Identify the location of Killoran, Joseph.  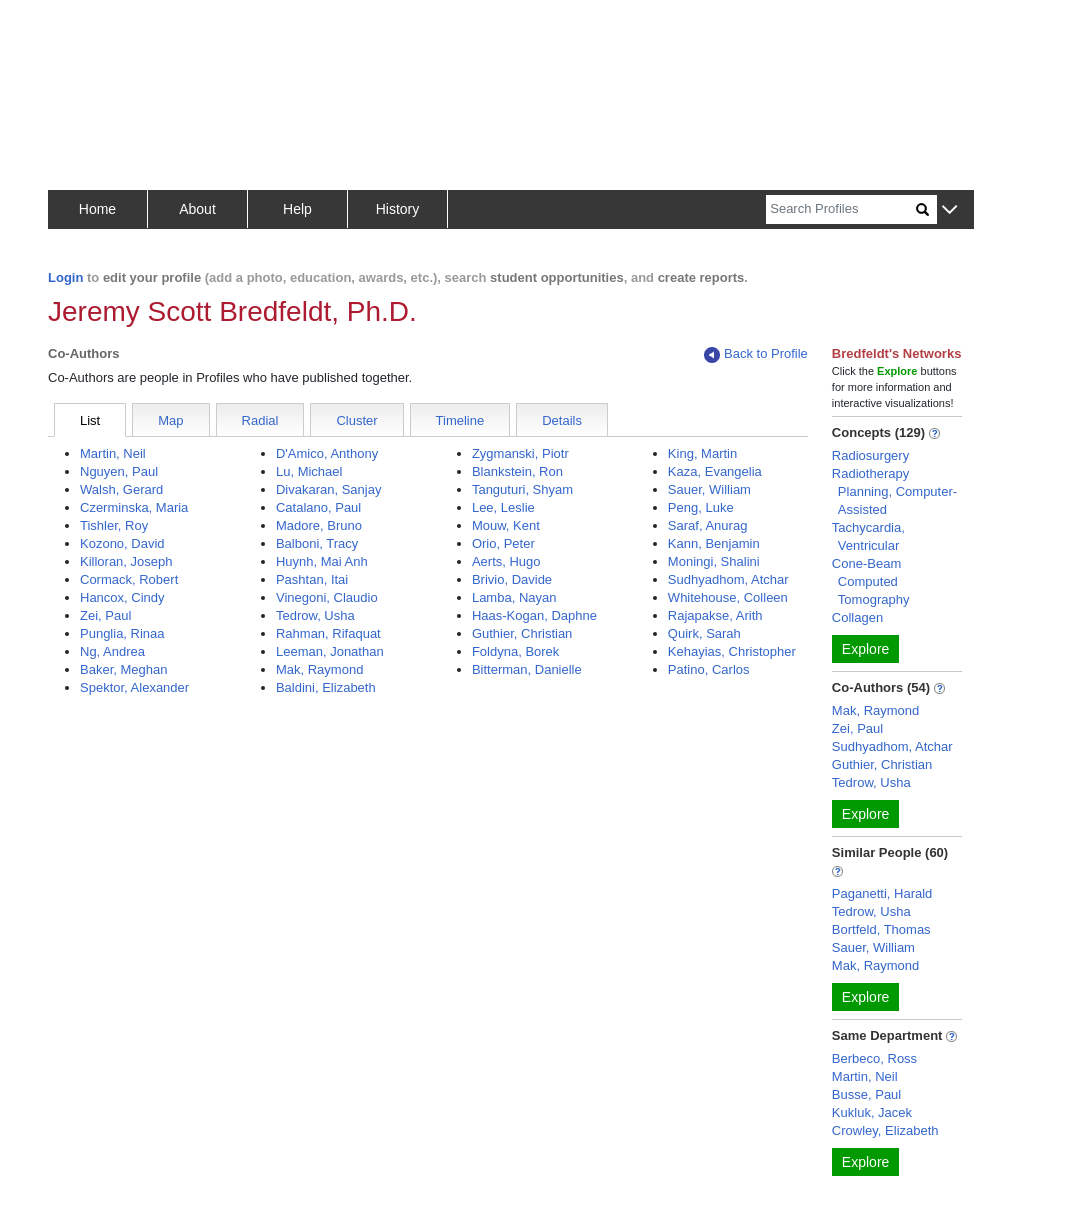
(126, 561).